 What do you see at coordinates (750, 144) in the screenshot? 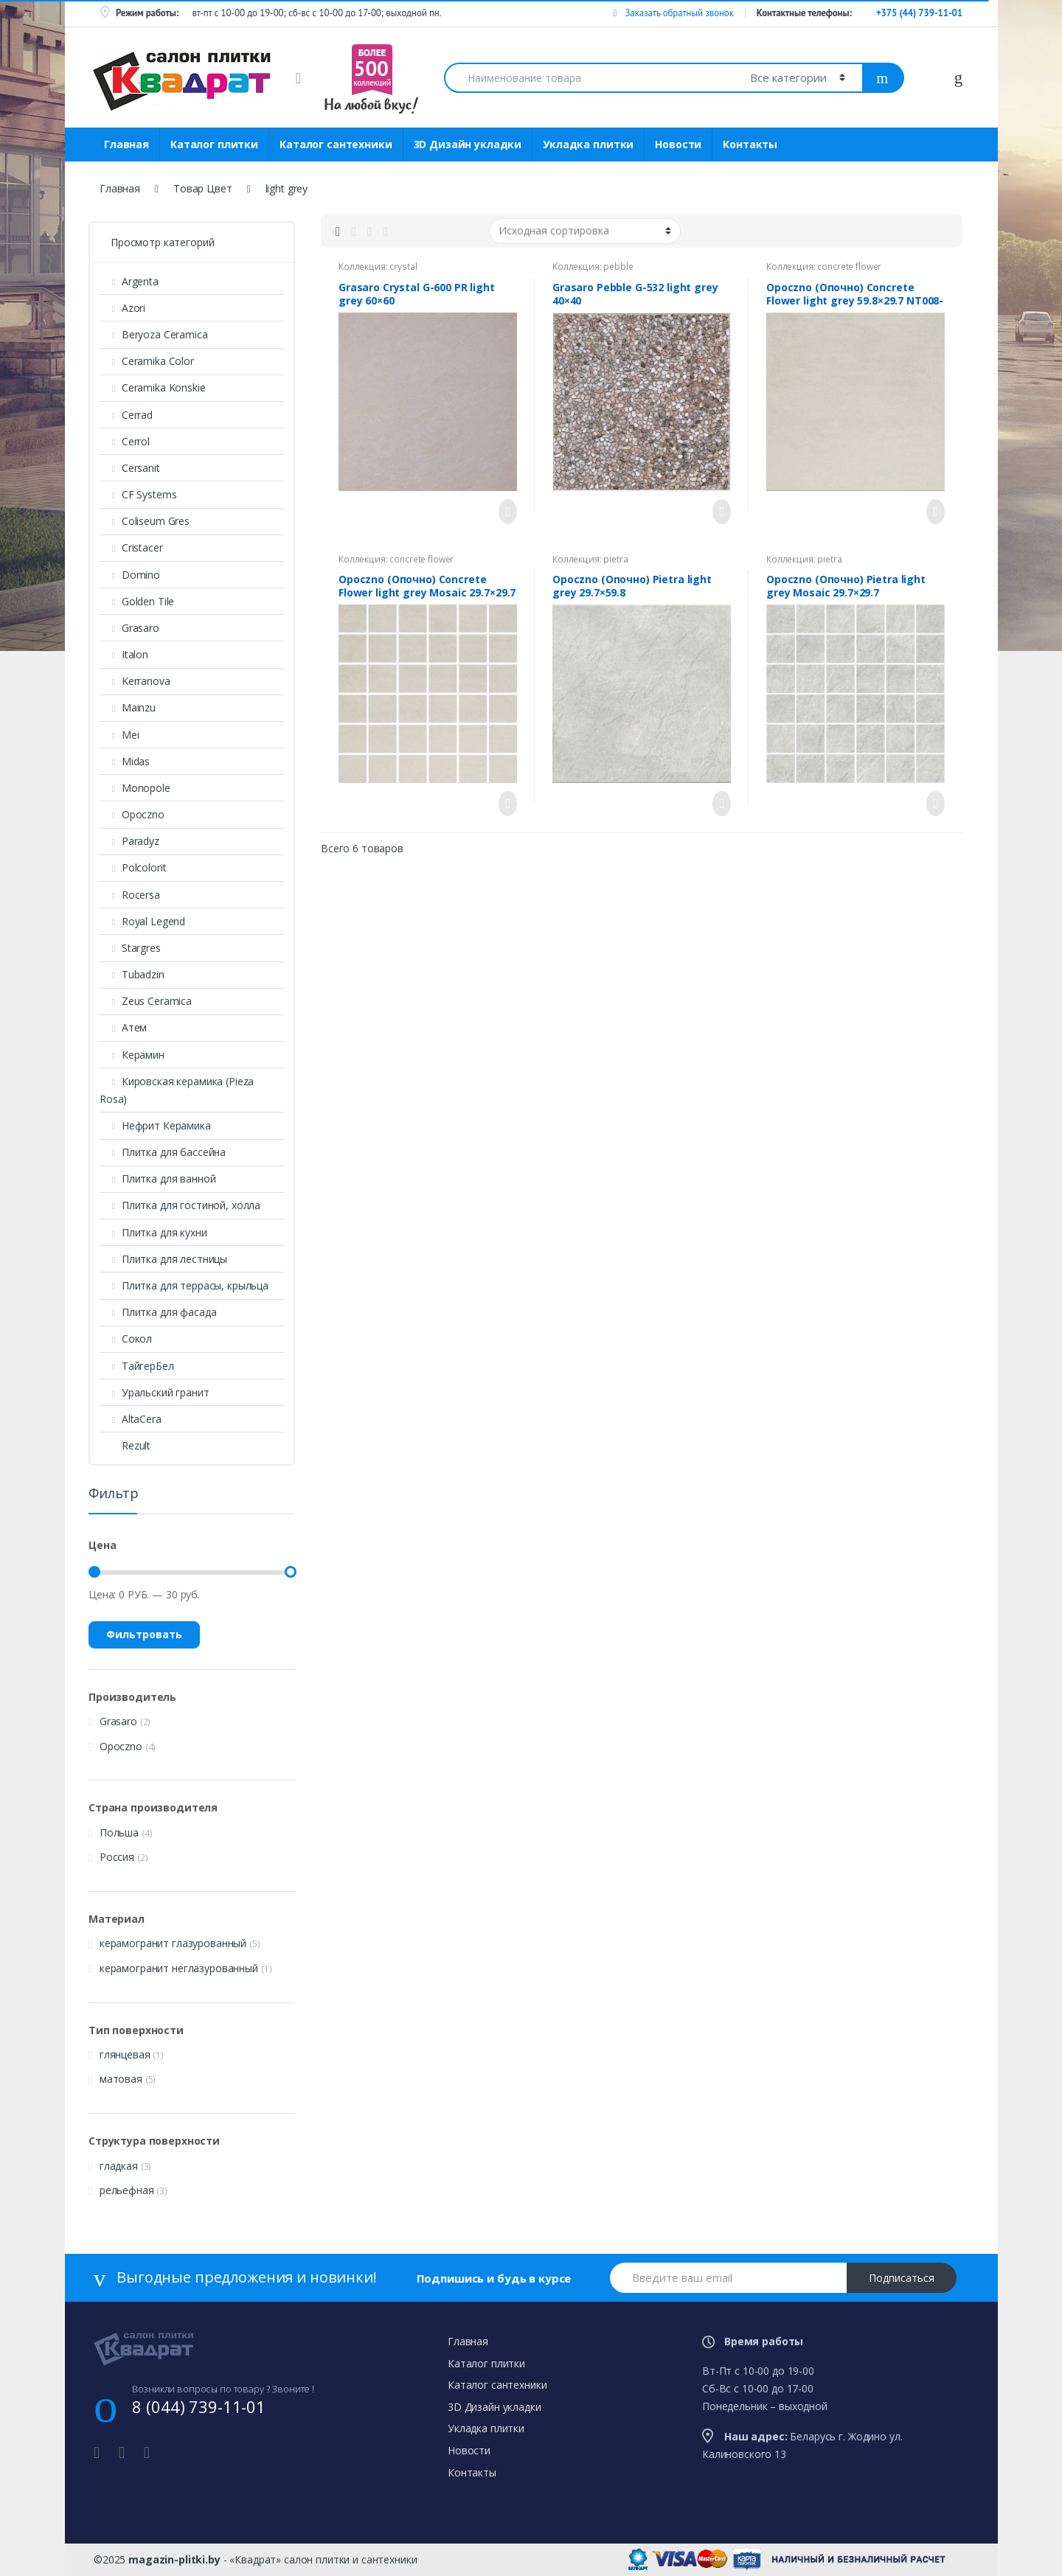
I see `Контакты` at bounding box center [750, 144].